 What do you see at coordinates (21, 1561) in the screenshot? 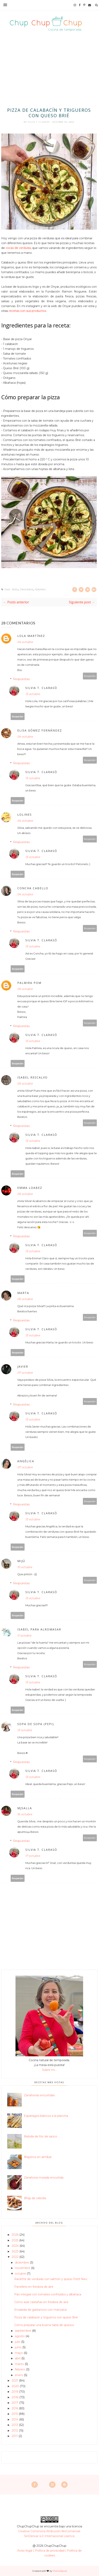
I see `Mijú` at bounding box center [21, 1561].